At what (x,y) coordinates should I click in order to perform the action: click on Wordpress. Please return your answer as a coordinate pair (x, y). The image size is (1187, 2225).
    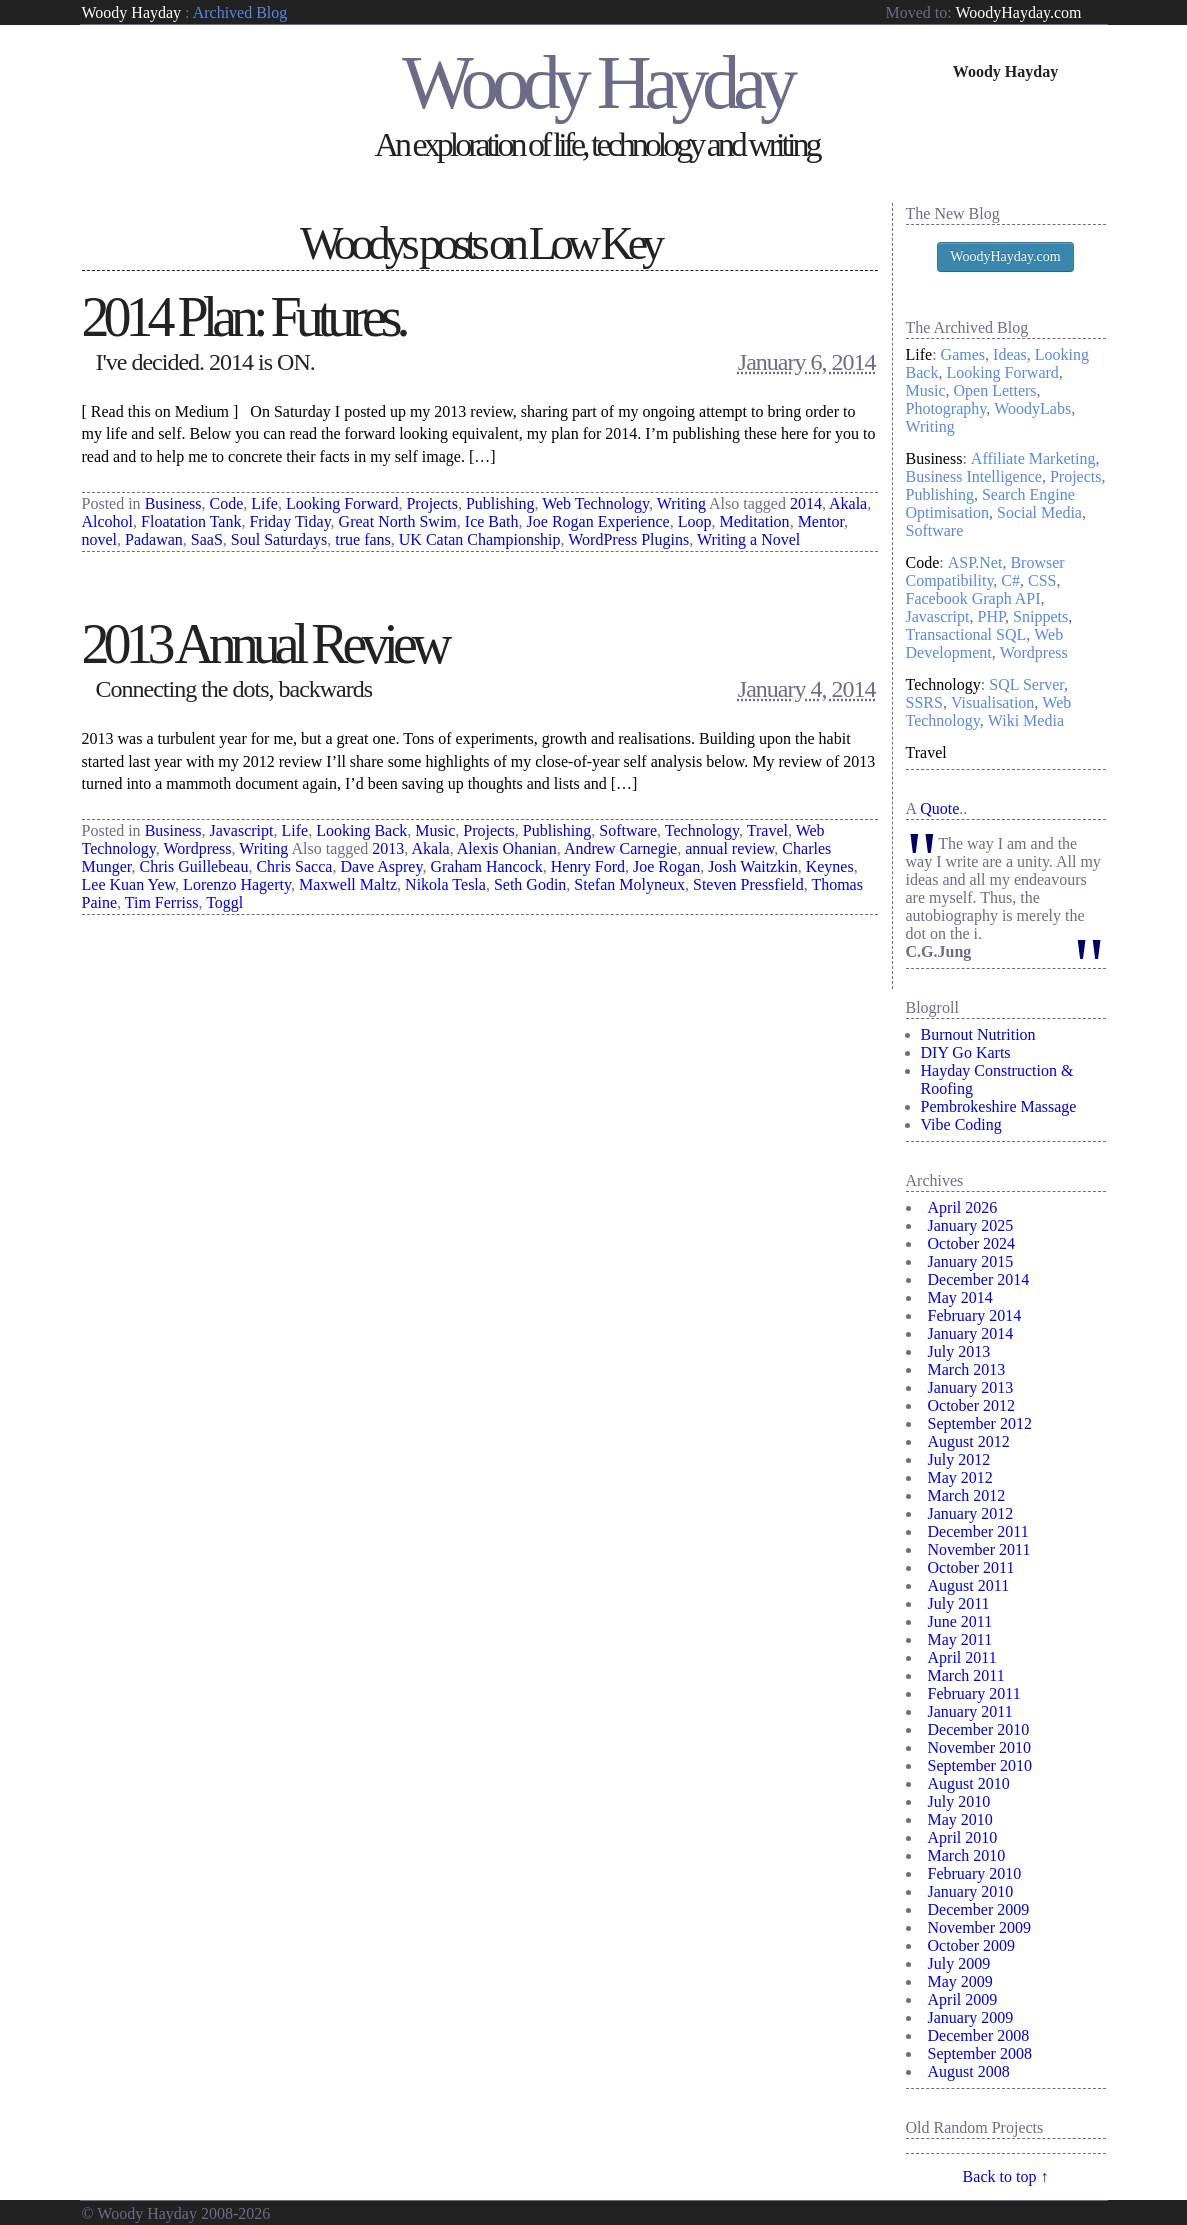
    Looking at the image, I should click on (197, 848).